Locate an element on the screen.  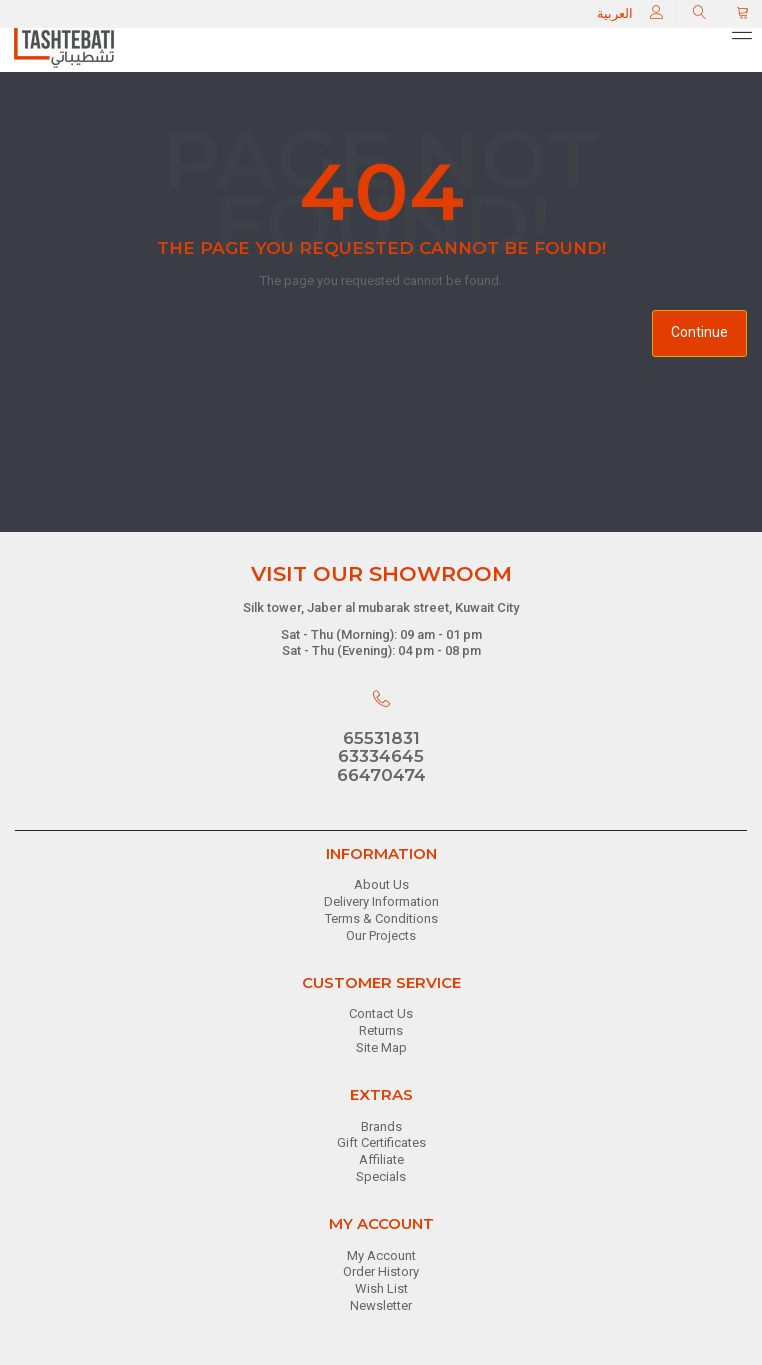
Order History is located at coordinates (381, 1271).